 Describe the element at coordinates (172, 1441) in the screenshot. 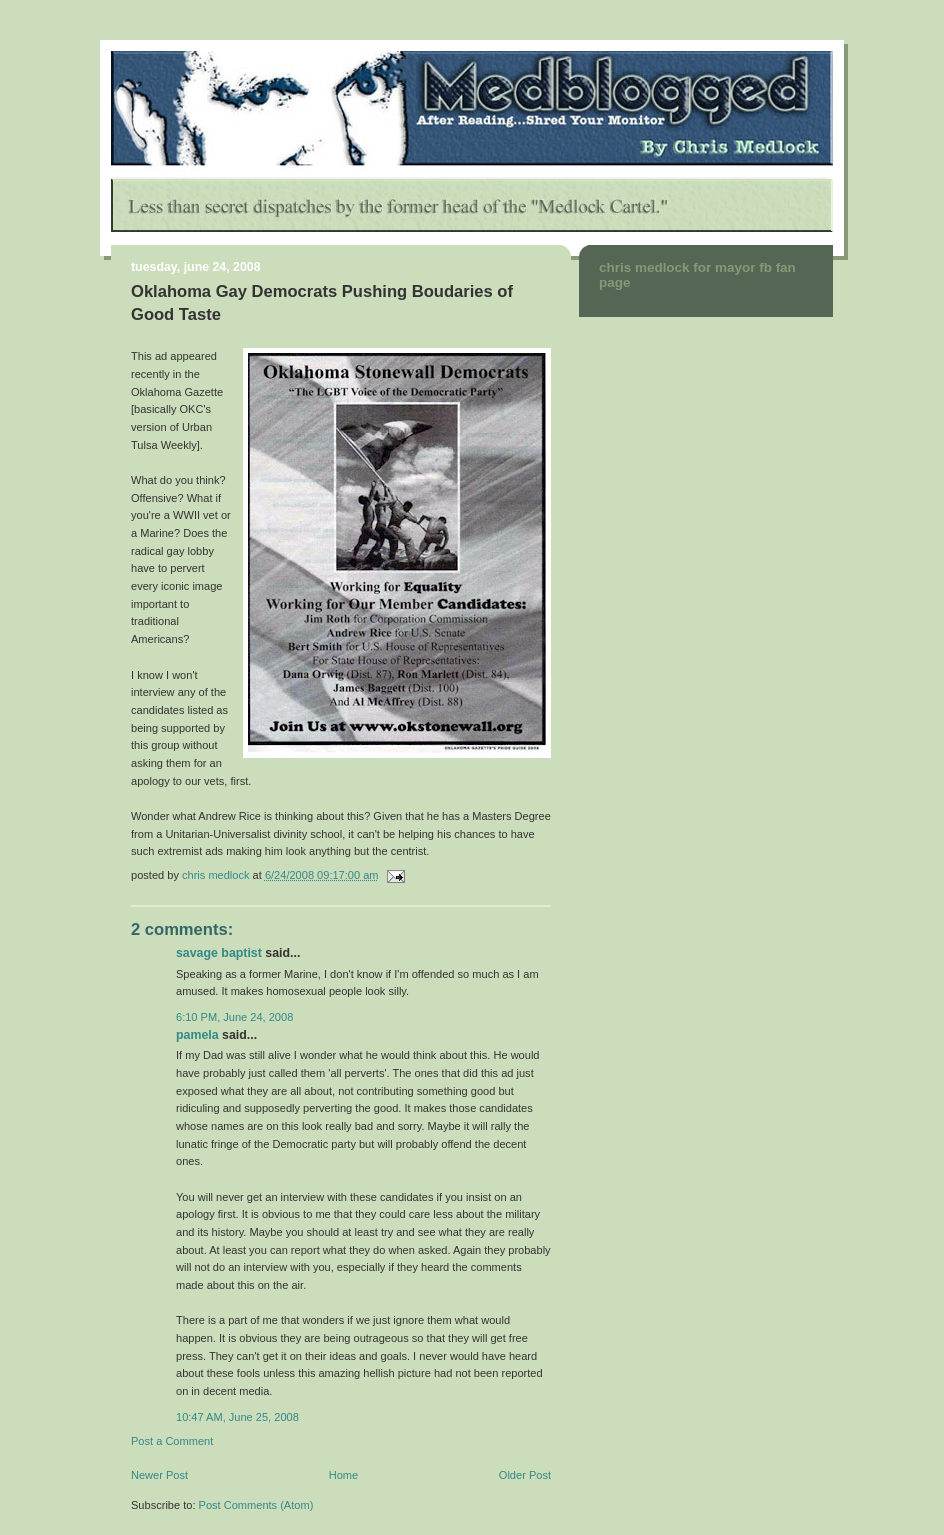

I see `Post a Comment` at that location.